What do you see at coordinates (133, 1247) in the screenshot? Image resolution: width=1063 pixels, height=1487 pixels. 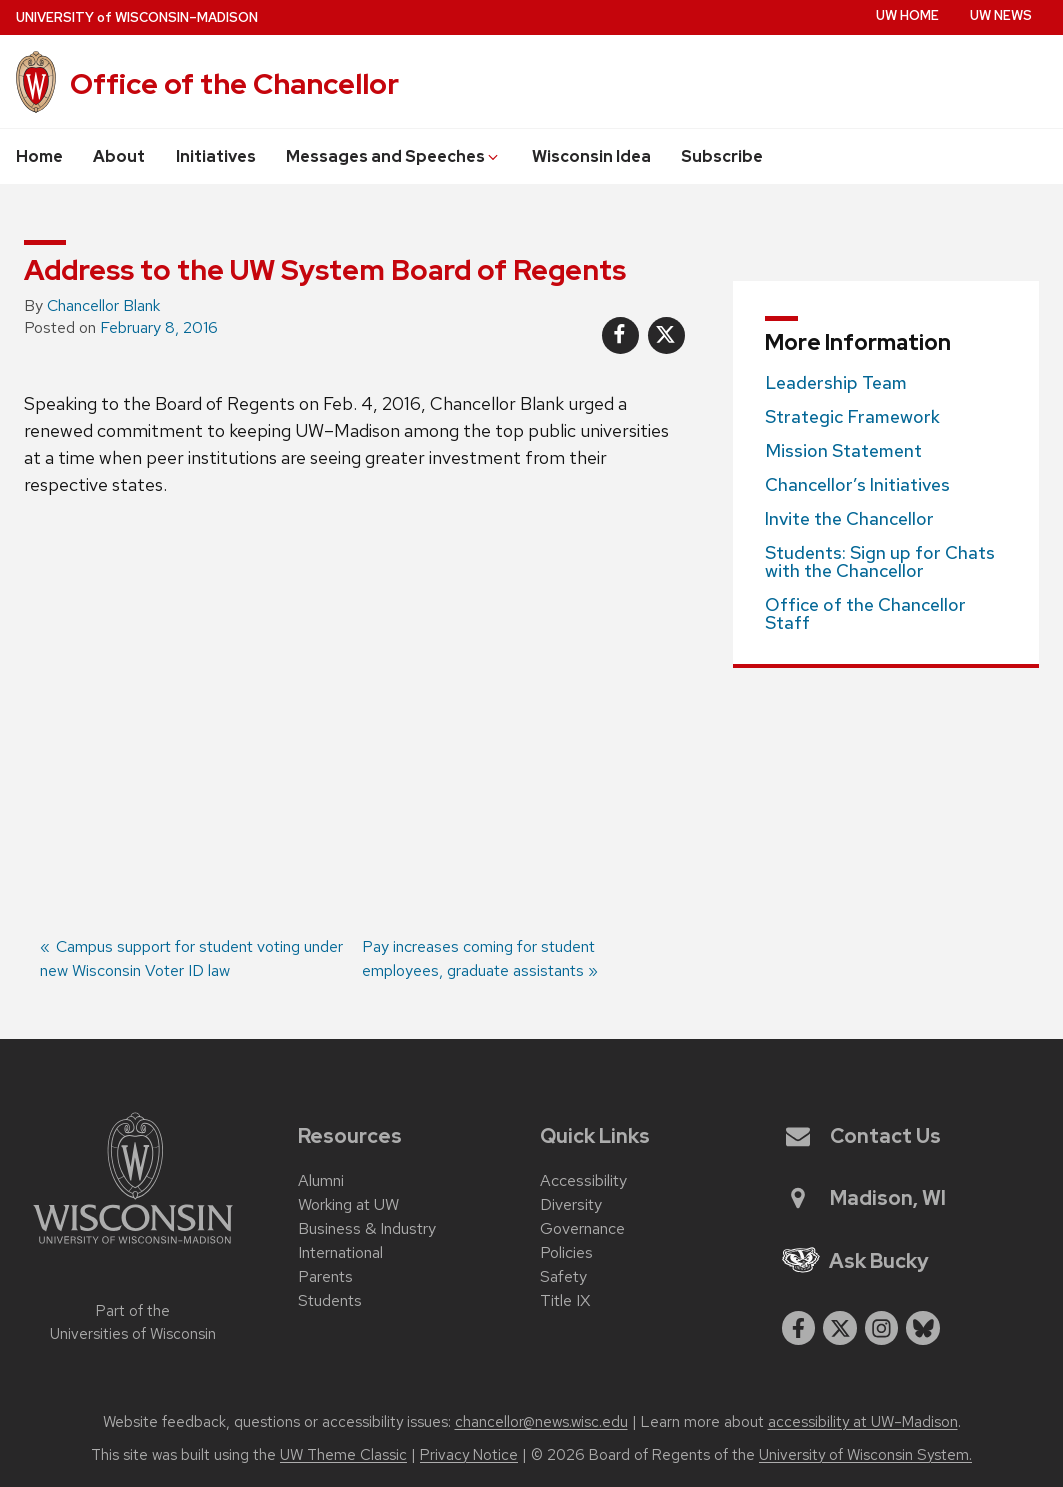 I see `[Link to main university website]` at bounding box center [133, 1247].